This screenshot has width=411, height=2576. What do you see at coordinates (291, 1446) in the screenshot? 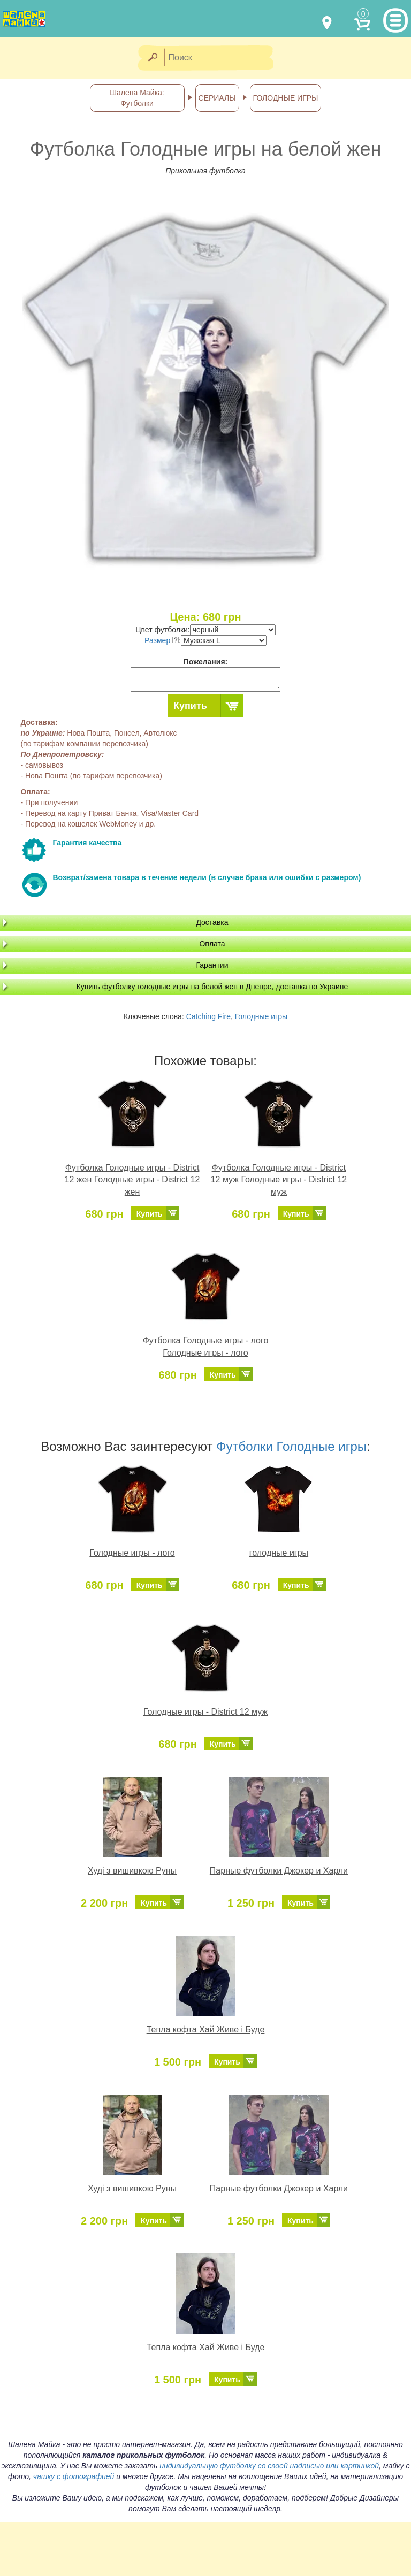
I see `Футболки Голодные игры` at bounding box center [291, 1446].